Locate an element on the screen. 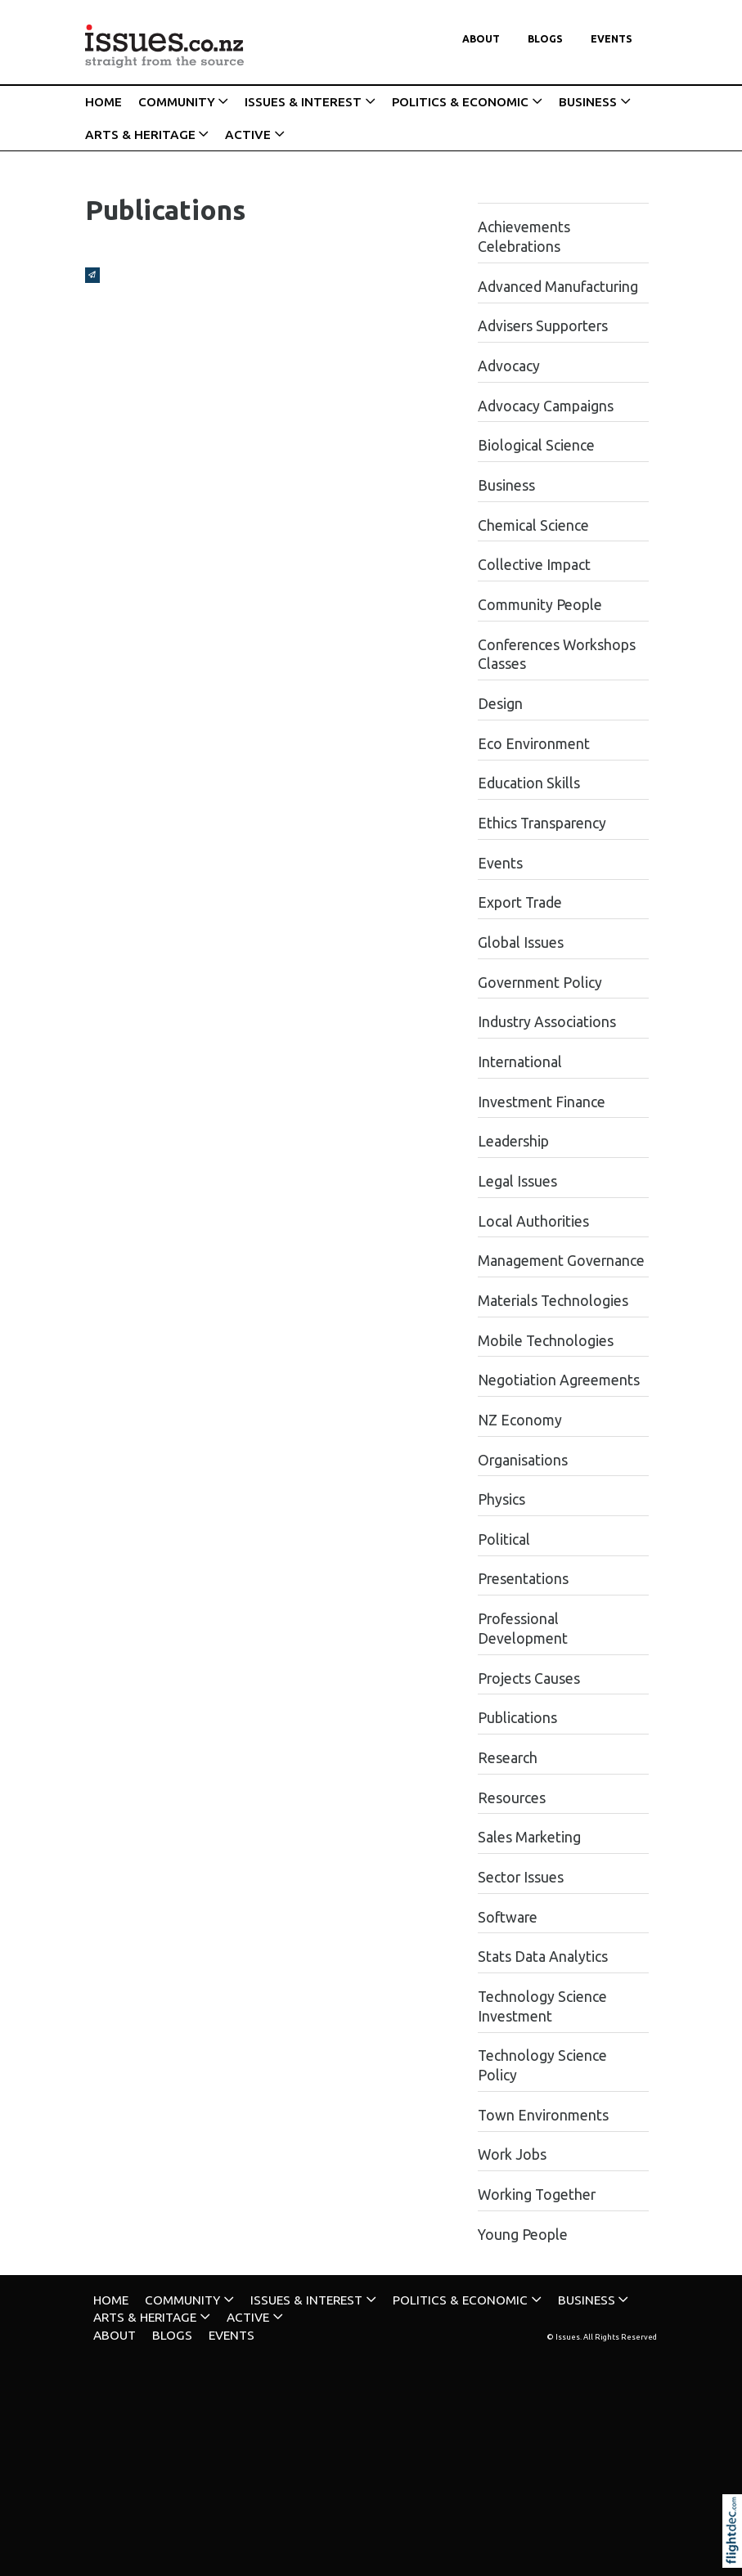  Biological Science is located at coordinates (536, 445).